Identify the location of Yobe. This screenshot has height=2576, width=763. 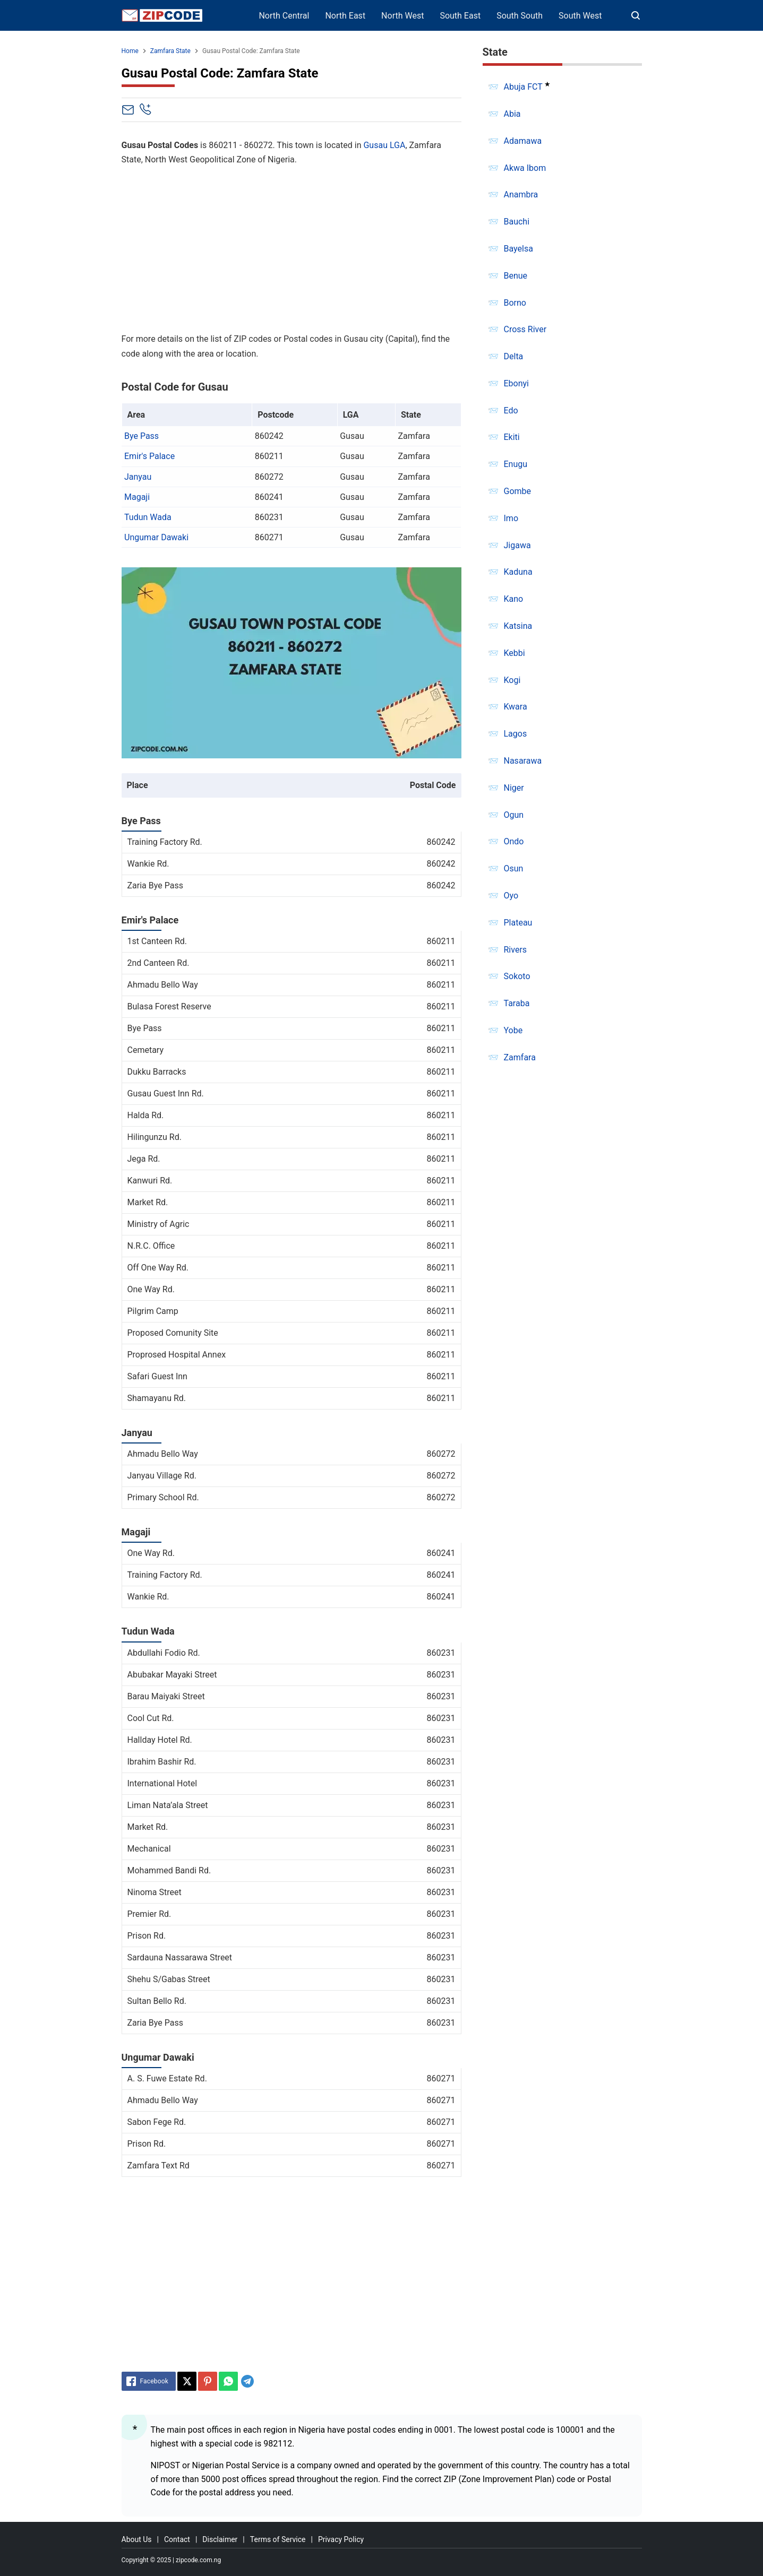
(513, 1030).